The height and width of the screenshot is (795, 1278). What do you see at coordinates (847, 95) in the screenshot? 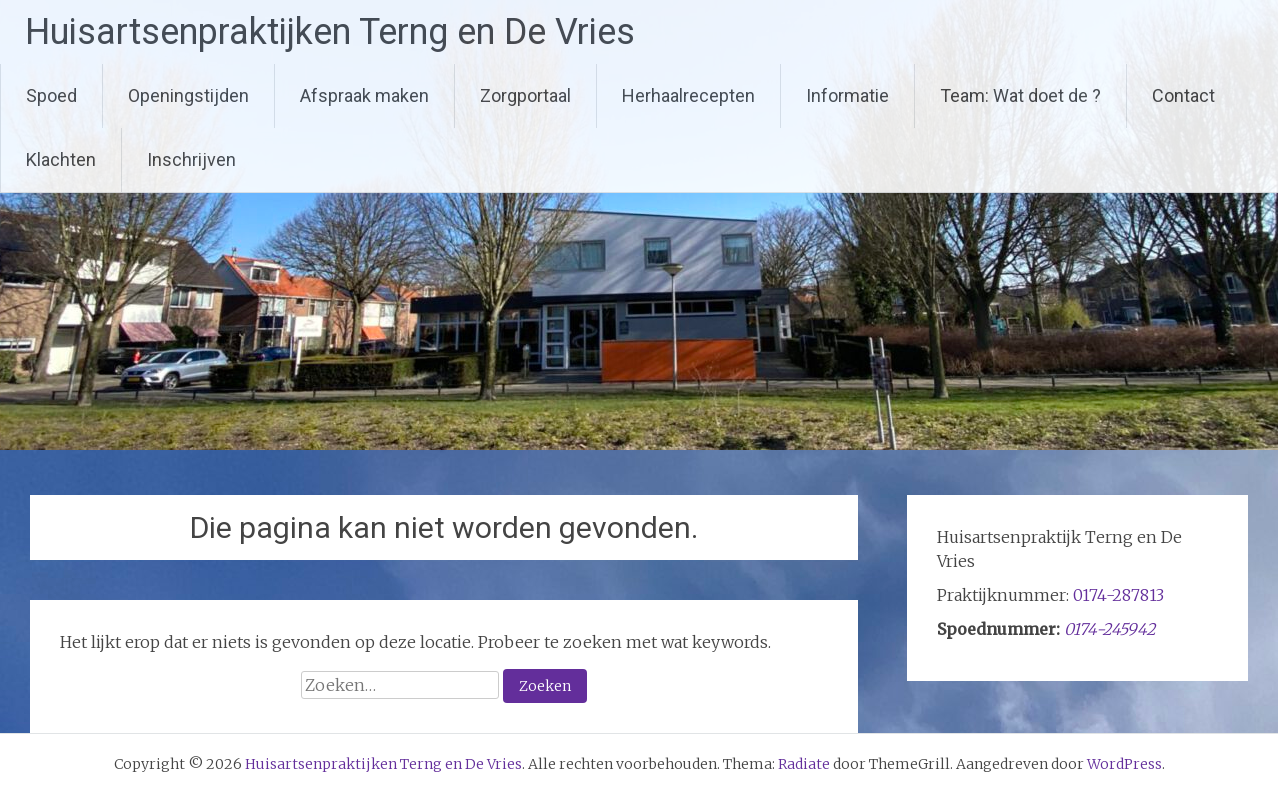
I see `Informatie` at bounding box center [847, 95].